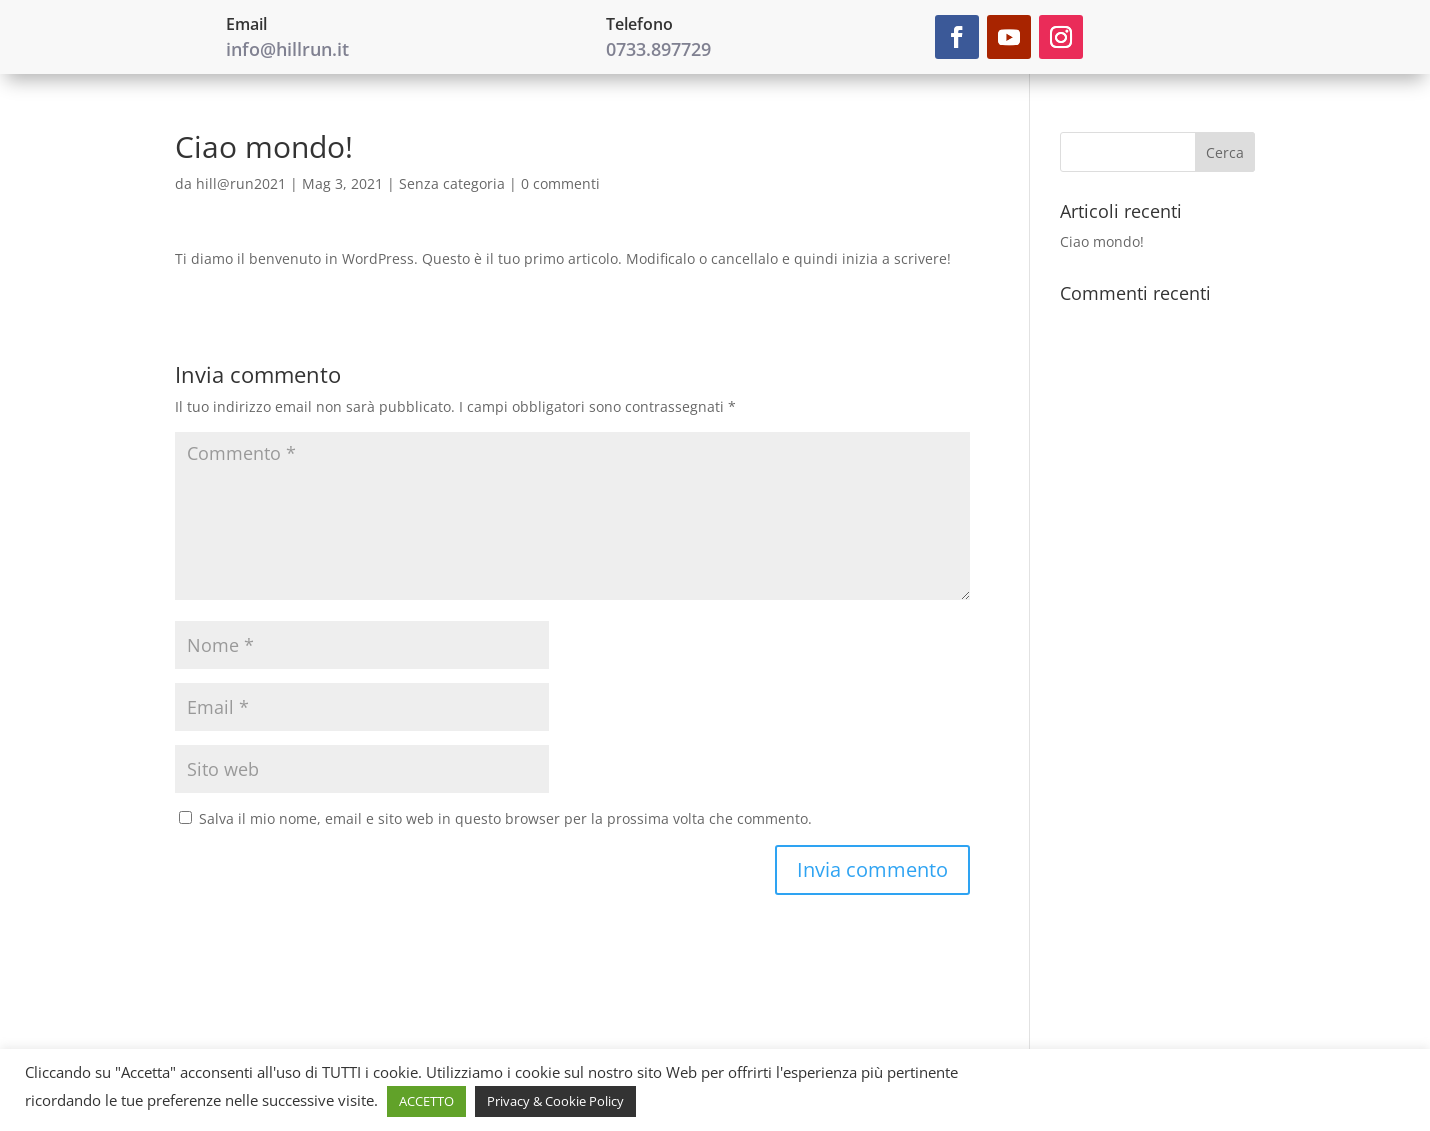  I want to click on info@hillrun.it, so click(287, 49).